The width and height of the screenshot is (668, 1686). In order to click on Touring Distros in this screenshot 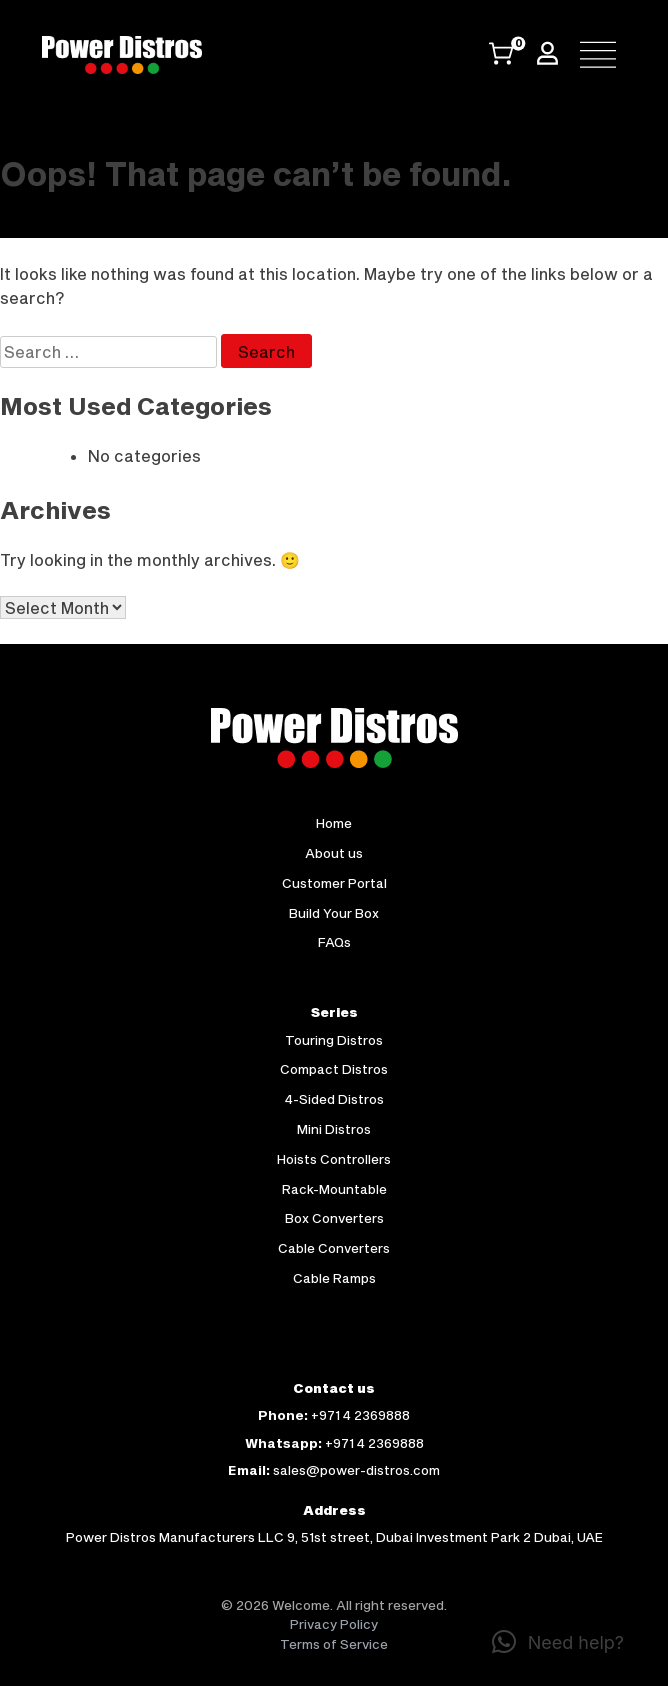, I will do `click(334, 1040)`.